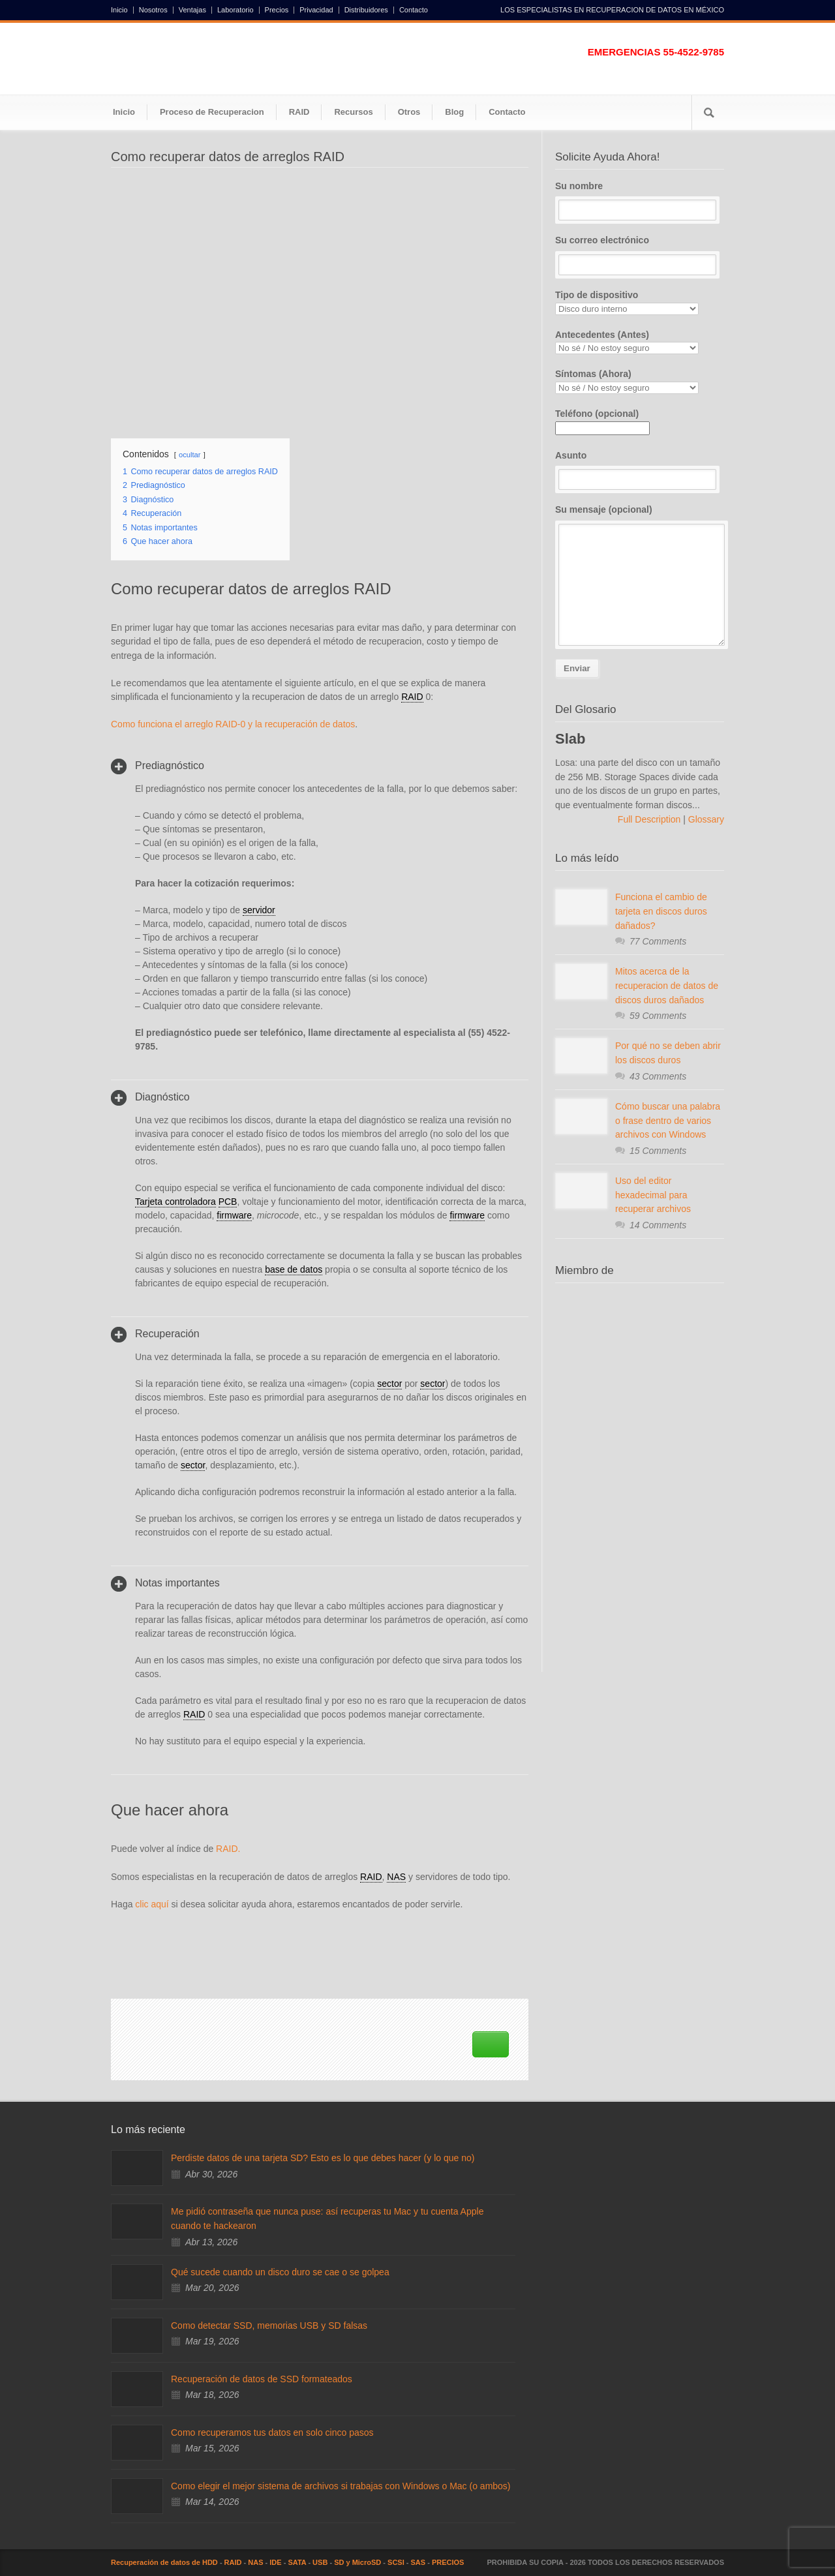  I want to click on Perdiste datos de una tarjeta SD? Esto es lo que debes hacer (y lo que no), so click(322, 2158).